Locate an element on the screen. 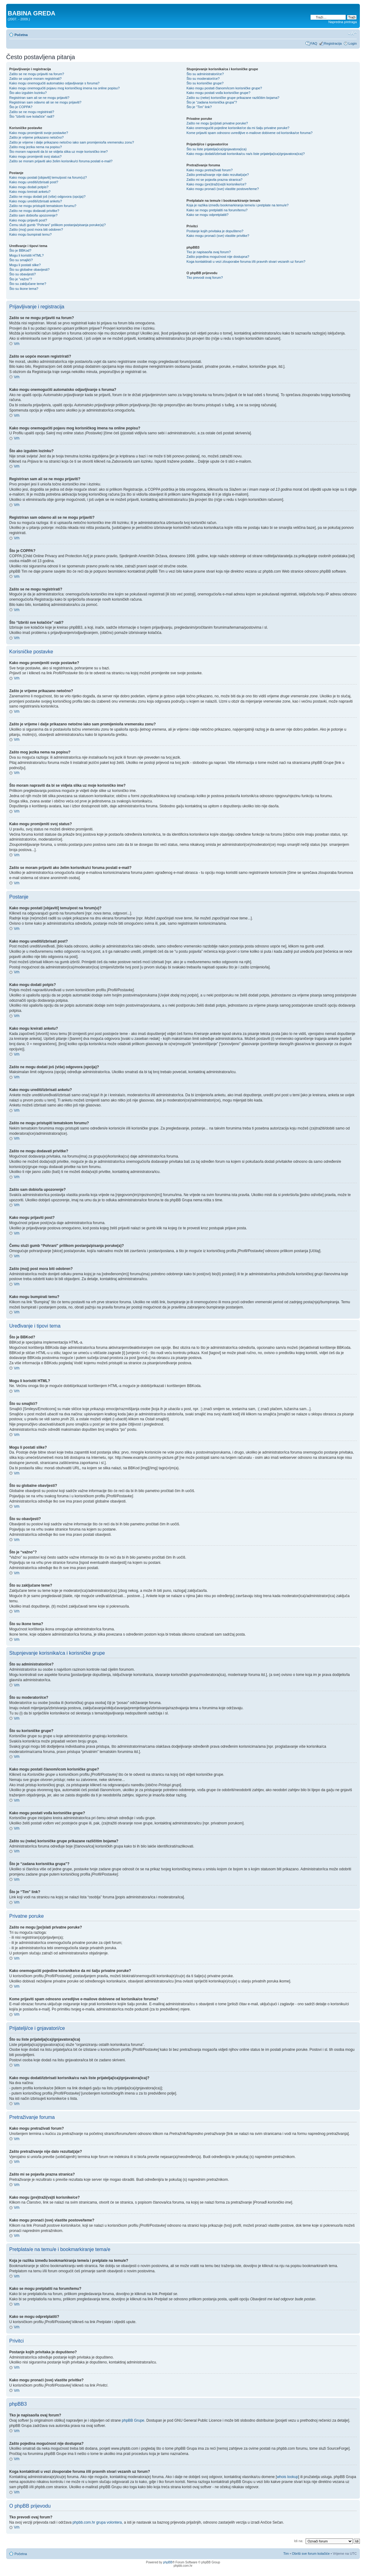 This screenshot has width=366, height=2576. Što je “Tim” link? is located at coordinates (199, 107).